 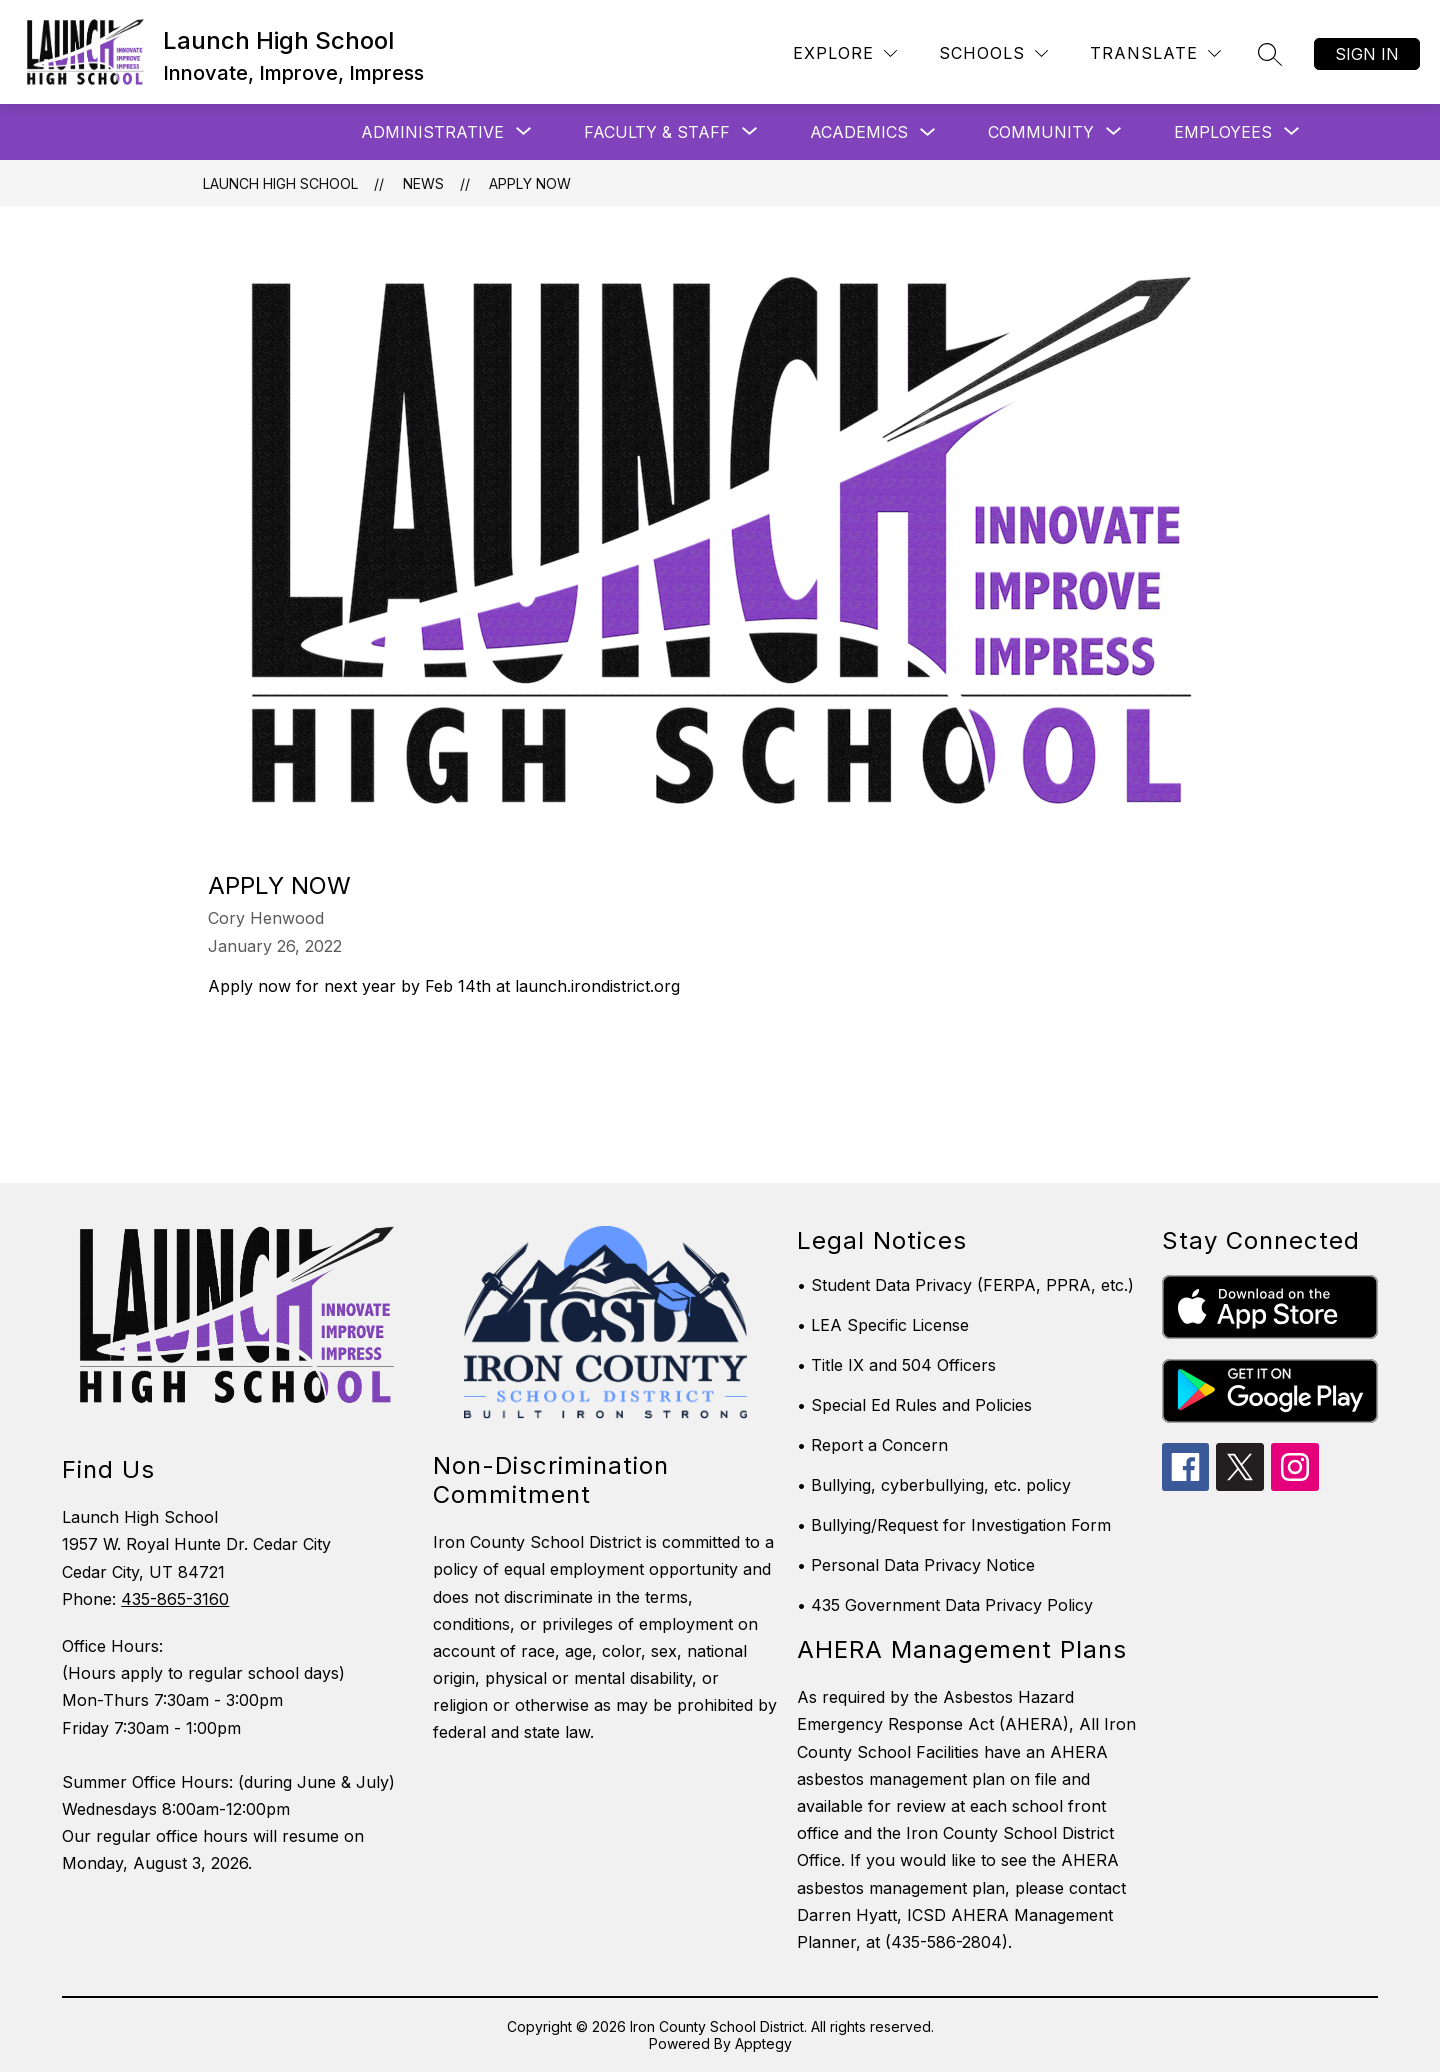 I want to click on Academics, so click(x=859, y=132).